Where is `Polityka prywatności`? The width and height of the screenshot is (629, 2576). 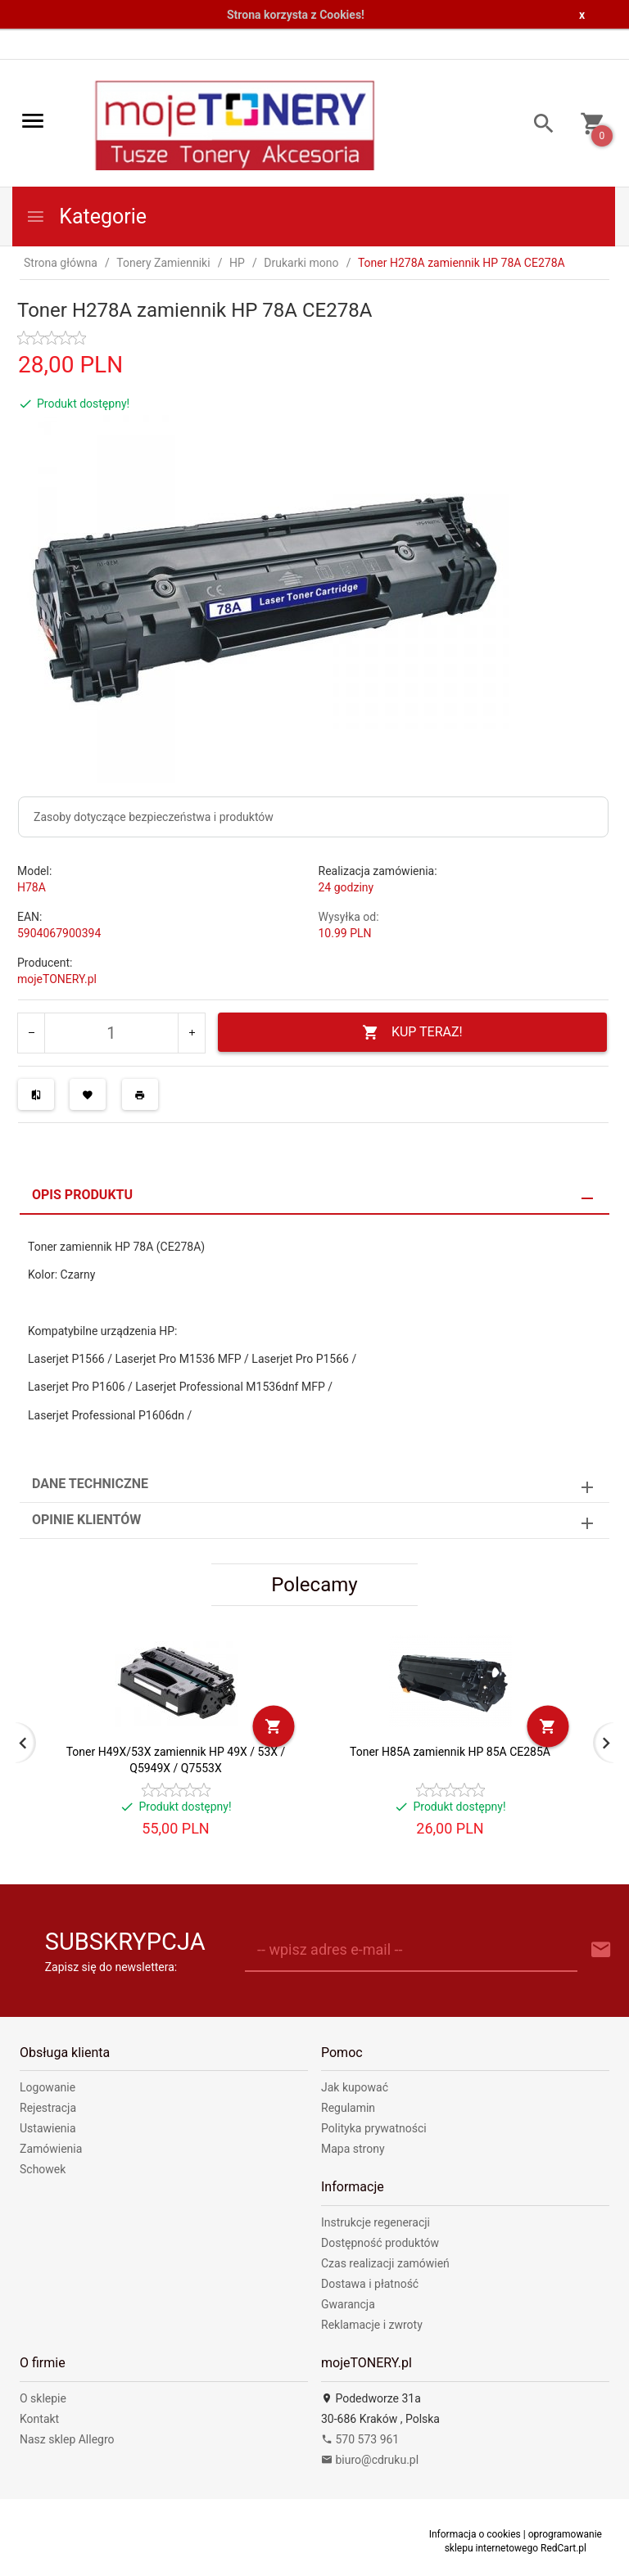
Polityka prywatności is located at coordinates (374, 2128).